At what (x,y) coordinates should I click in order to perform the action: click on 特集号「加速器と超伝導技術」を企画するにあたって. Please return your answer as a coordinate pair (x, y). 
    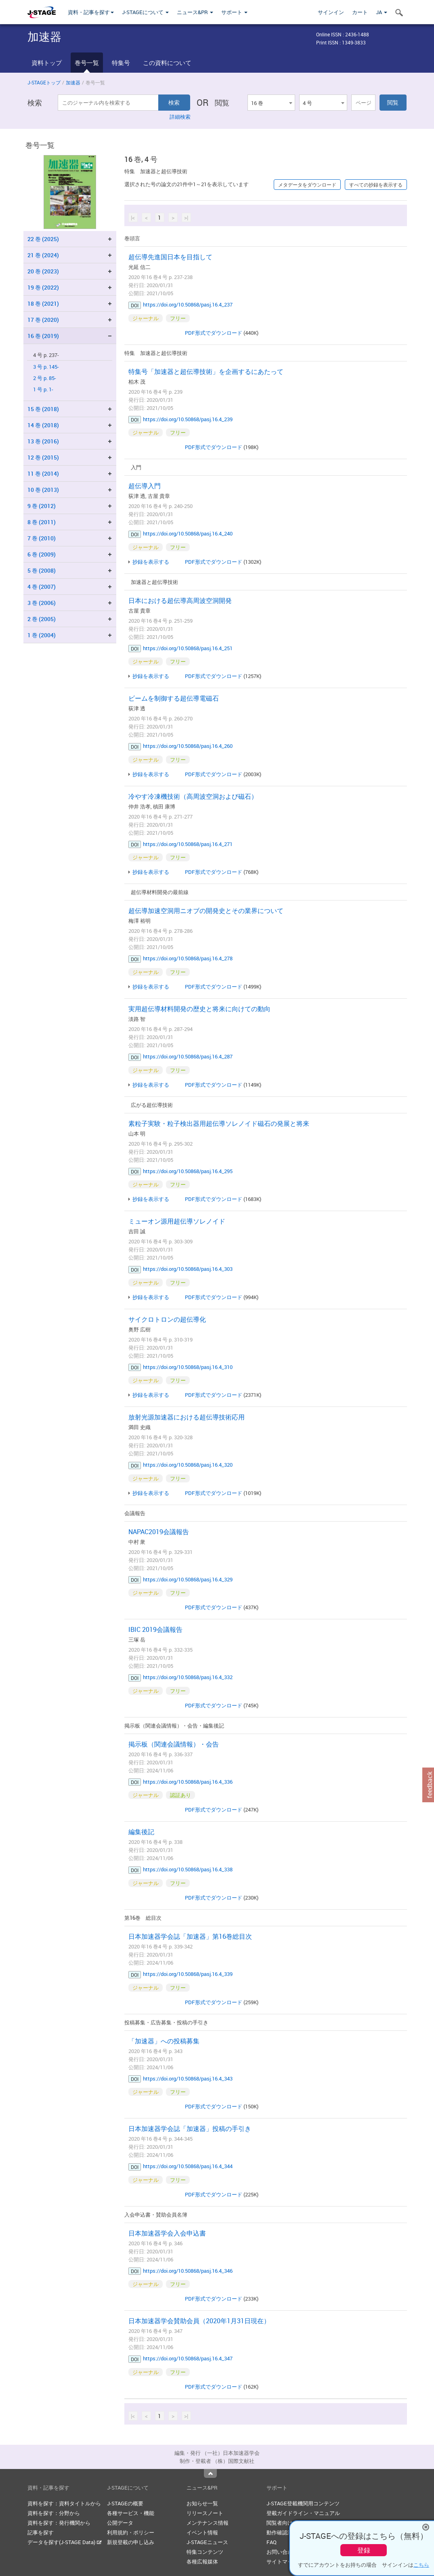
    Looking at the image, I should click on (205, 371).